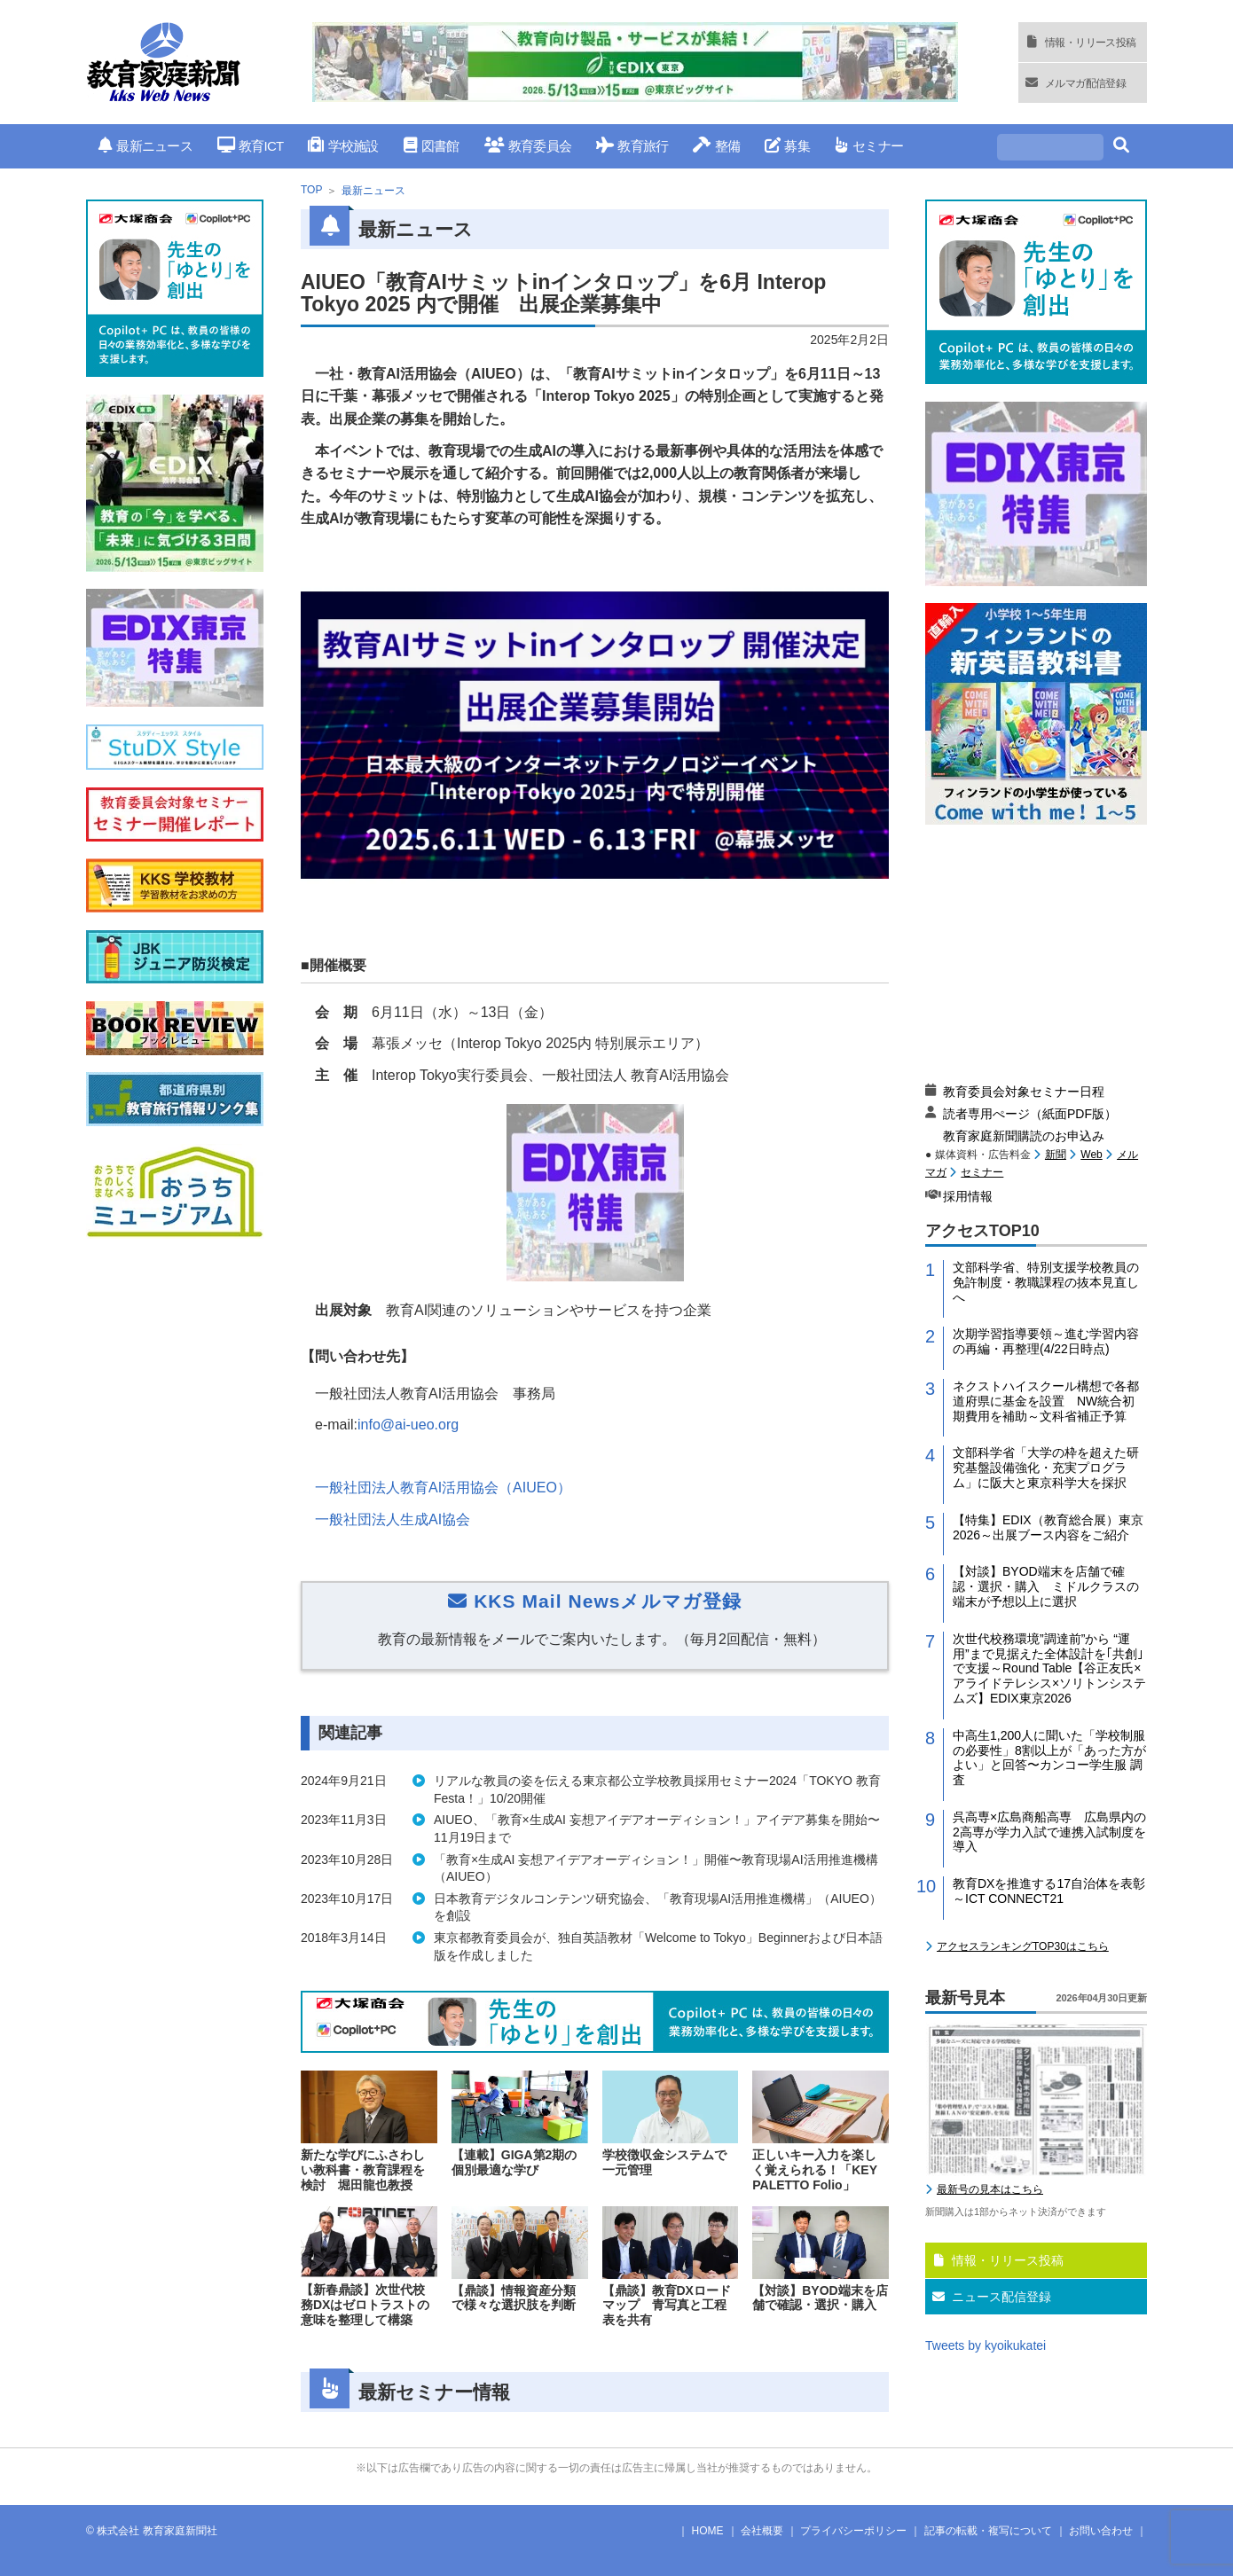 The image size is (1233, 2576). I want to click on 最新号の見本はこちら, so click(990, 2189).